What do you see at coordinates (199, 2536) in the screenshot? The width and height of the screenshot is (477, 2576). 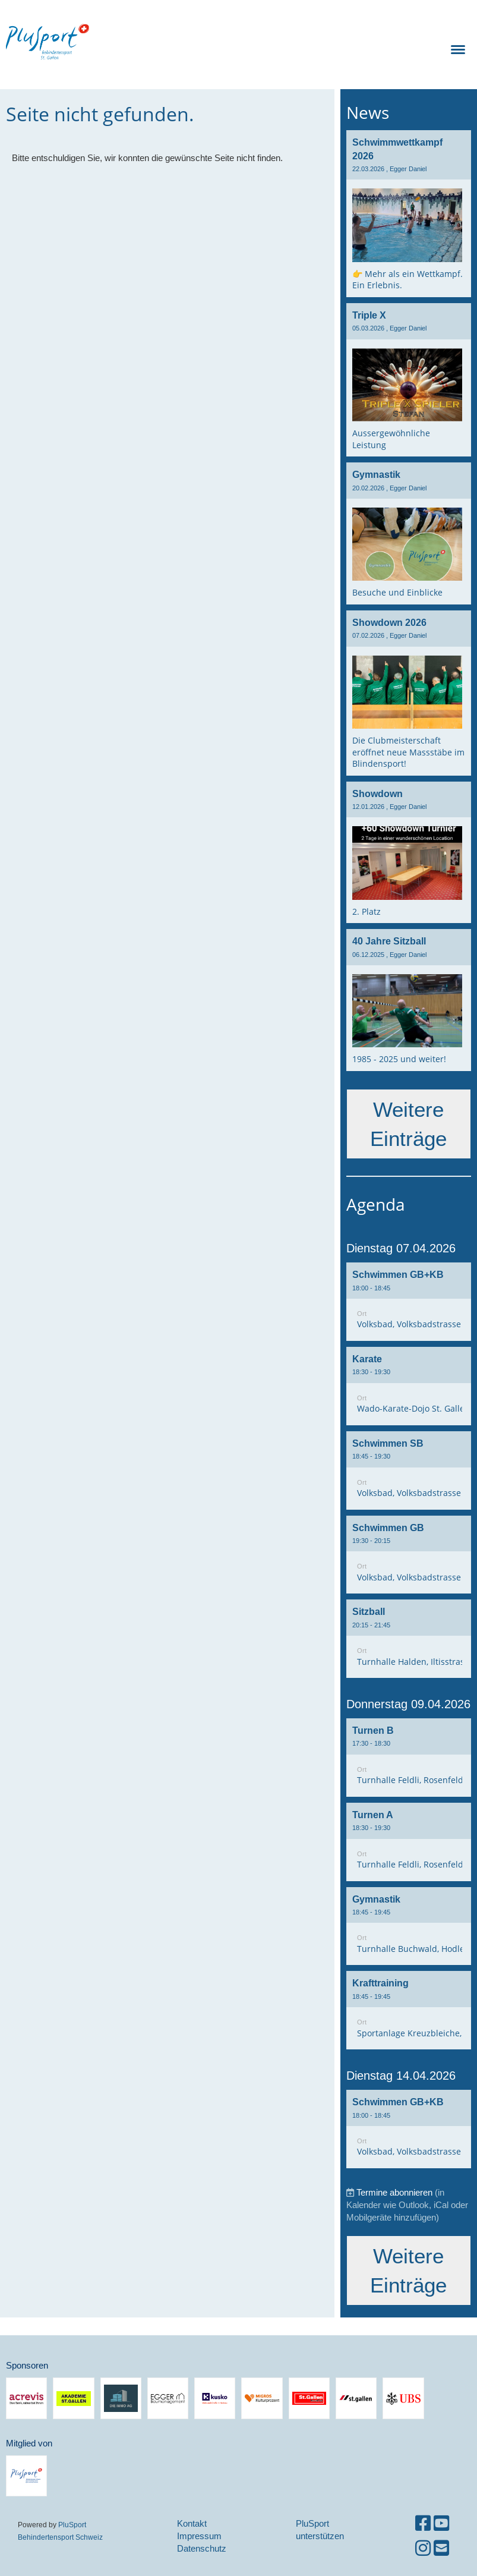 I see `Impressum` at bounding box center [199, 2536].